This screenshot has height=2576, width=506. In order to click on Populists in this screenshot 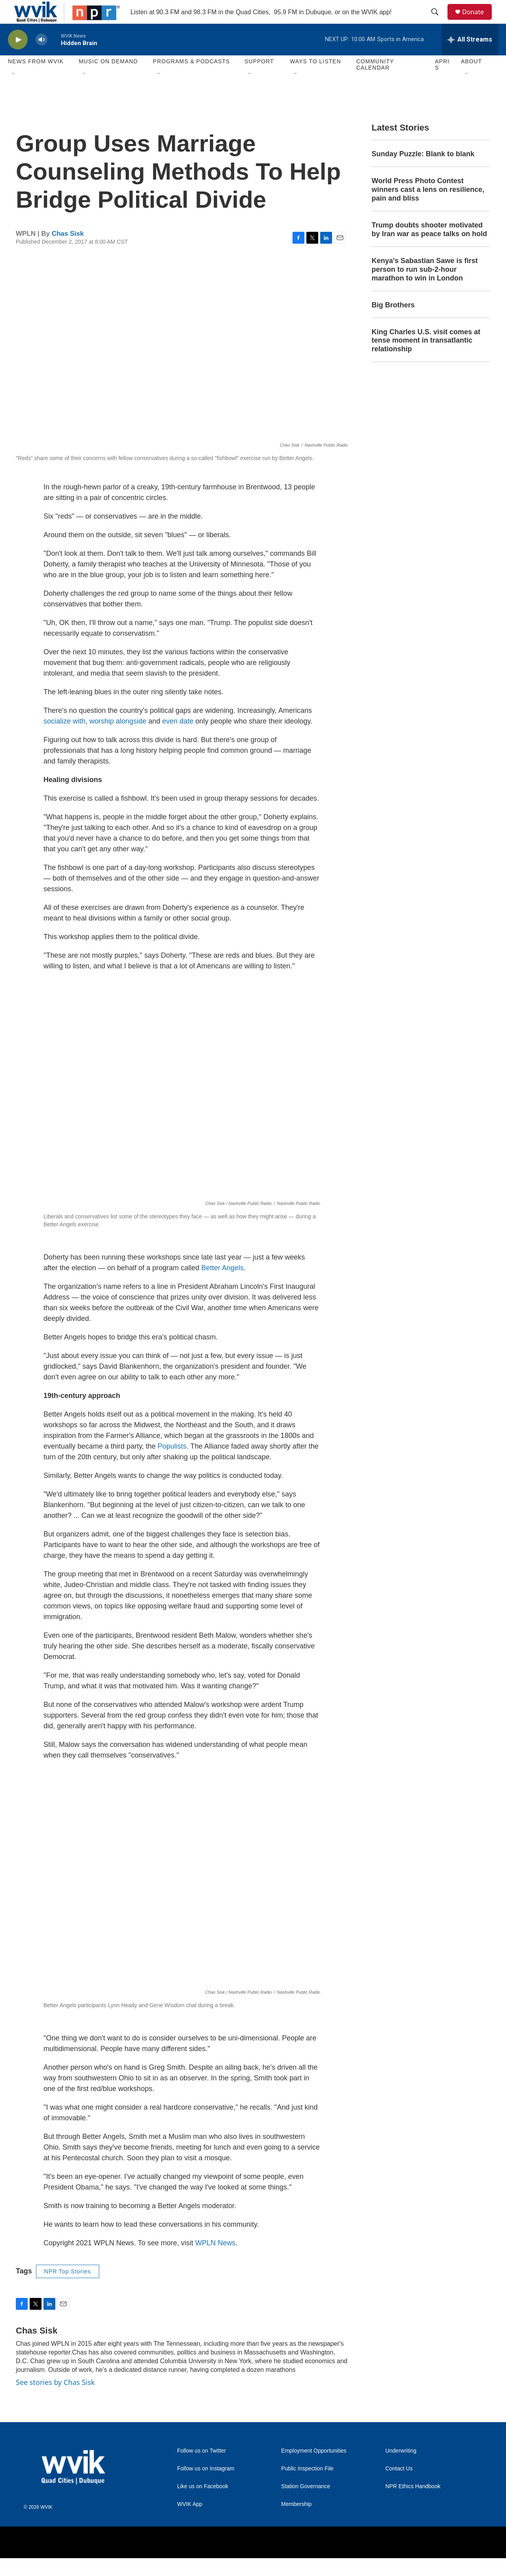, I will do `click(172, 1464)`.